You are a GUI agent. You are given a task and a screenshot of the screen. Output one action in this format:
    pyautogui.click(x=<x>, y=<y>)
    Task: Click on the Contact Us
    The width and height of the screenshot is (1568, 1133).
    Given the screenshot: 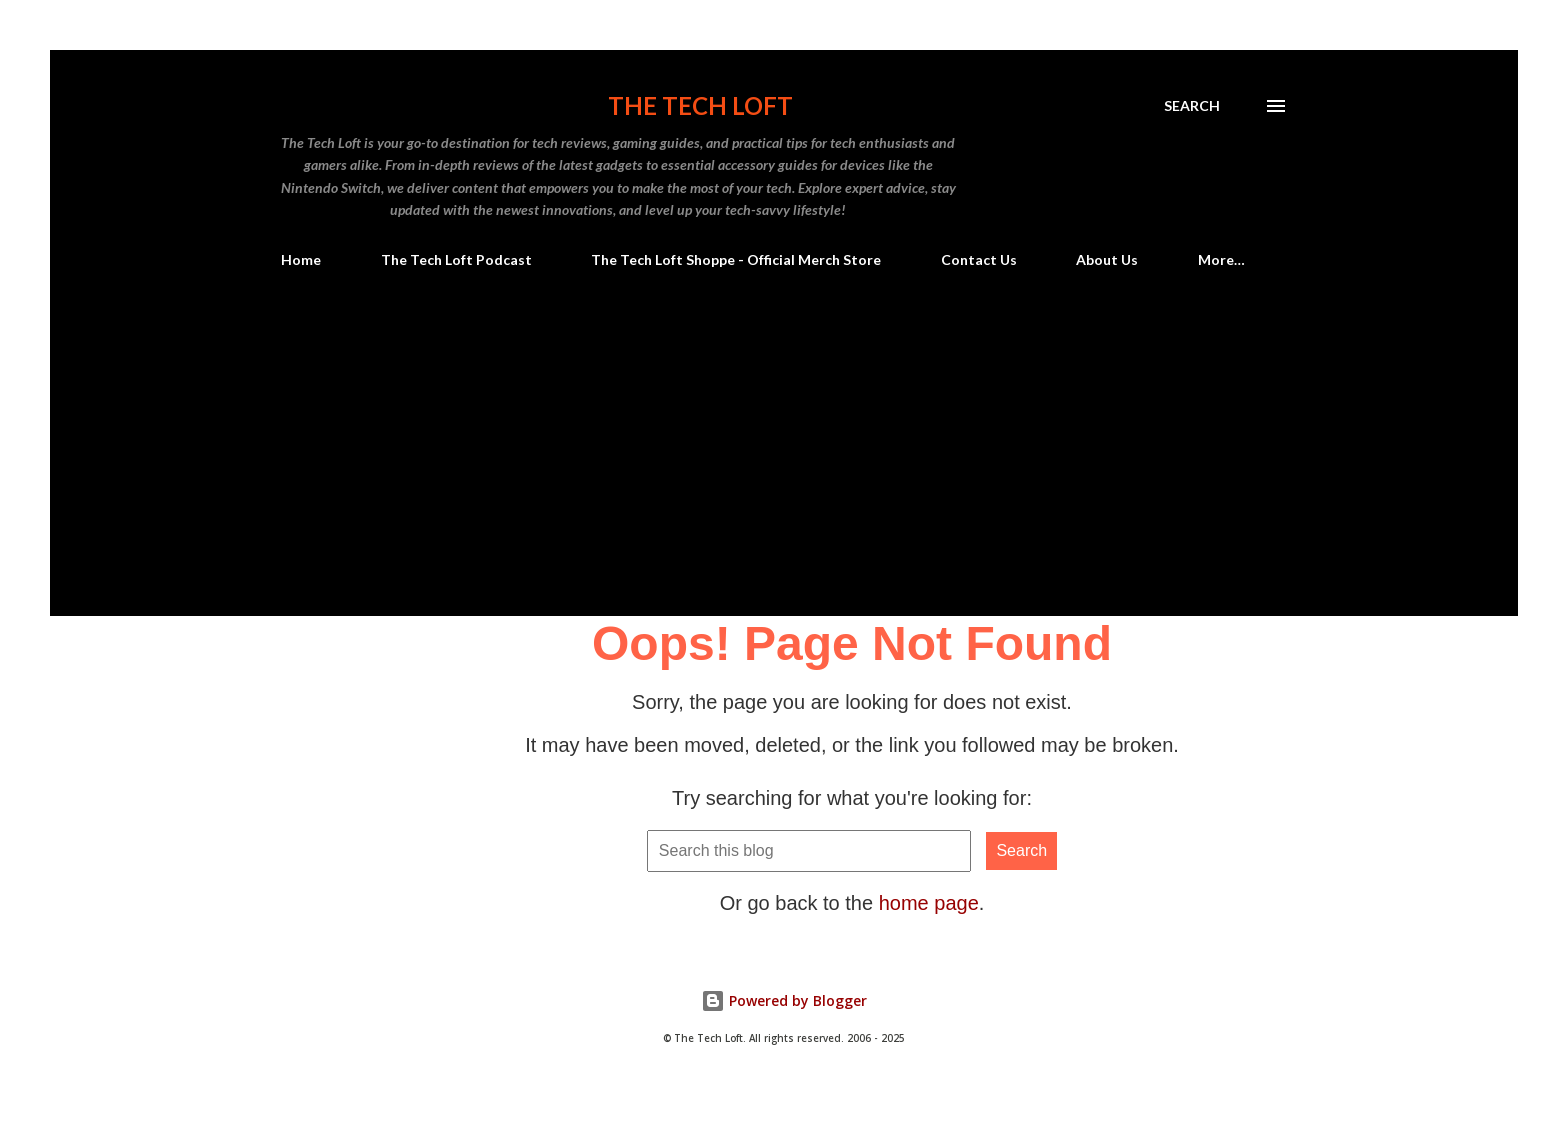 What is the action you would take?
    pyautogui.click(x=979, y=259)
    